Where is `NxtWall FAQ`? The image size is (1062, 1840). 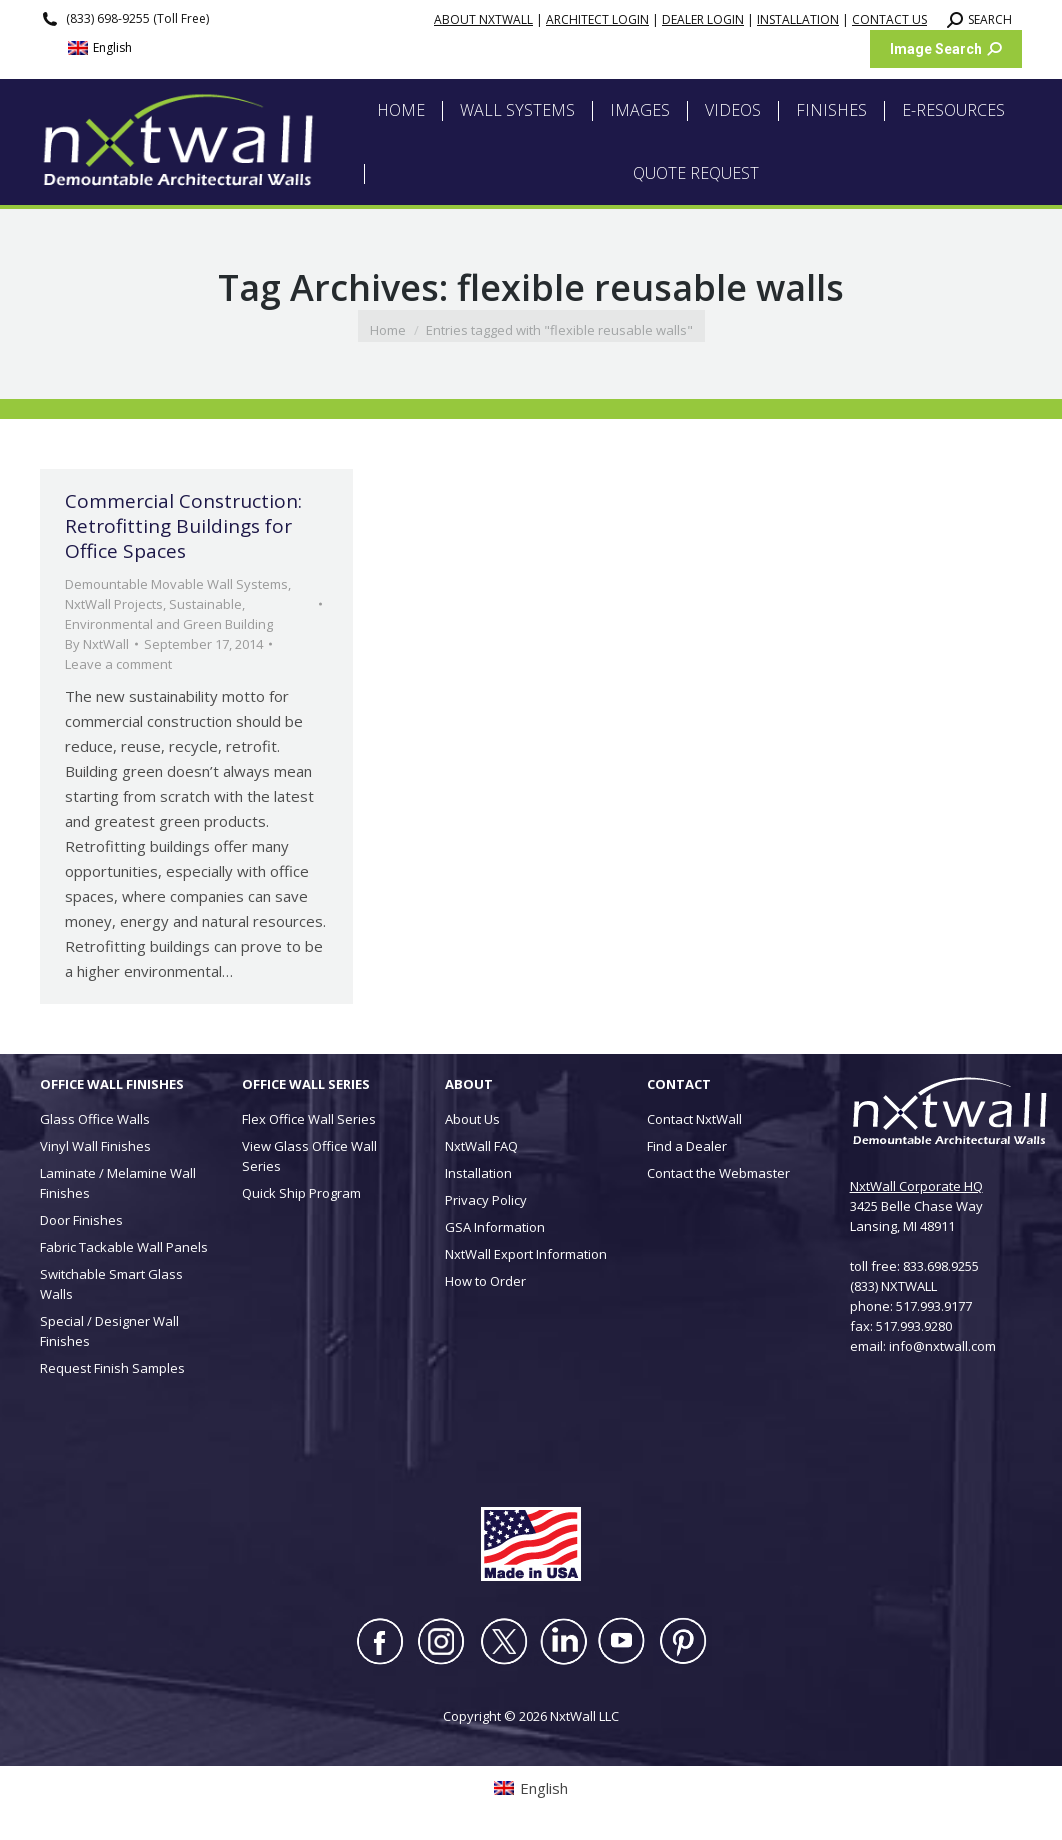
NxtWall FAQ is located at coordinates (481, 1146).